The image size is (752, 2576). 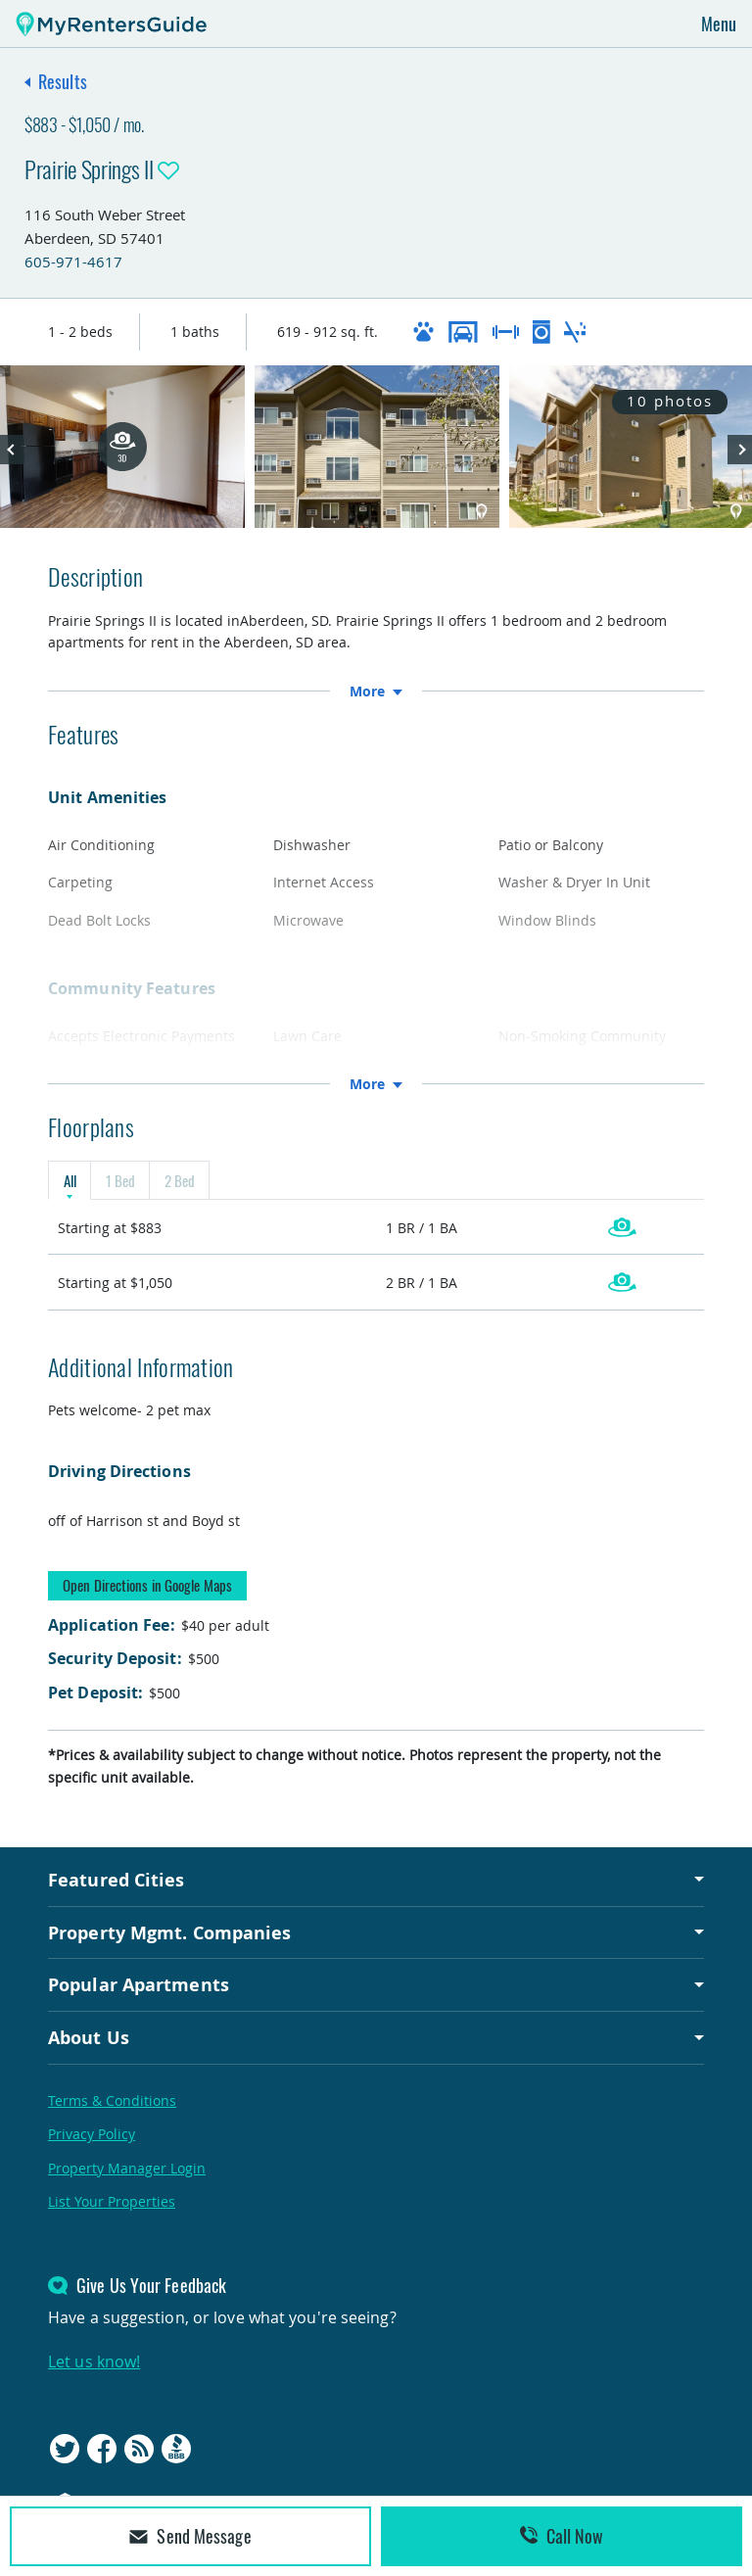 I want to click on Featured Cities, so click(x=116, y=1879).